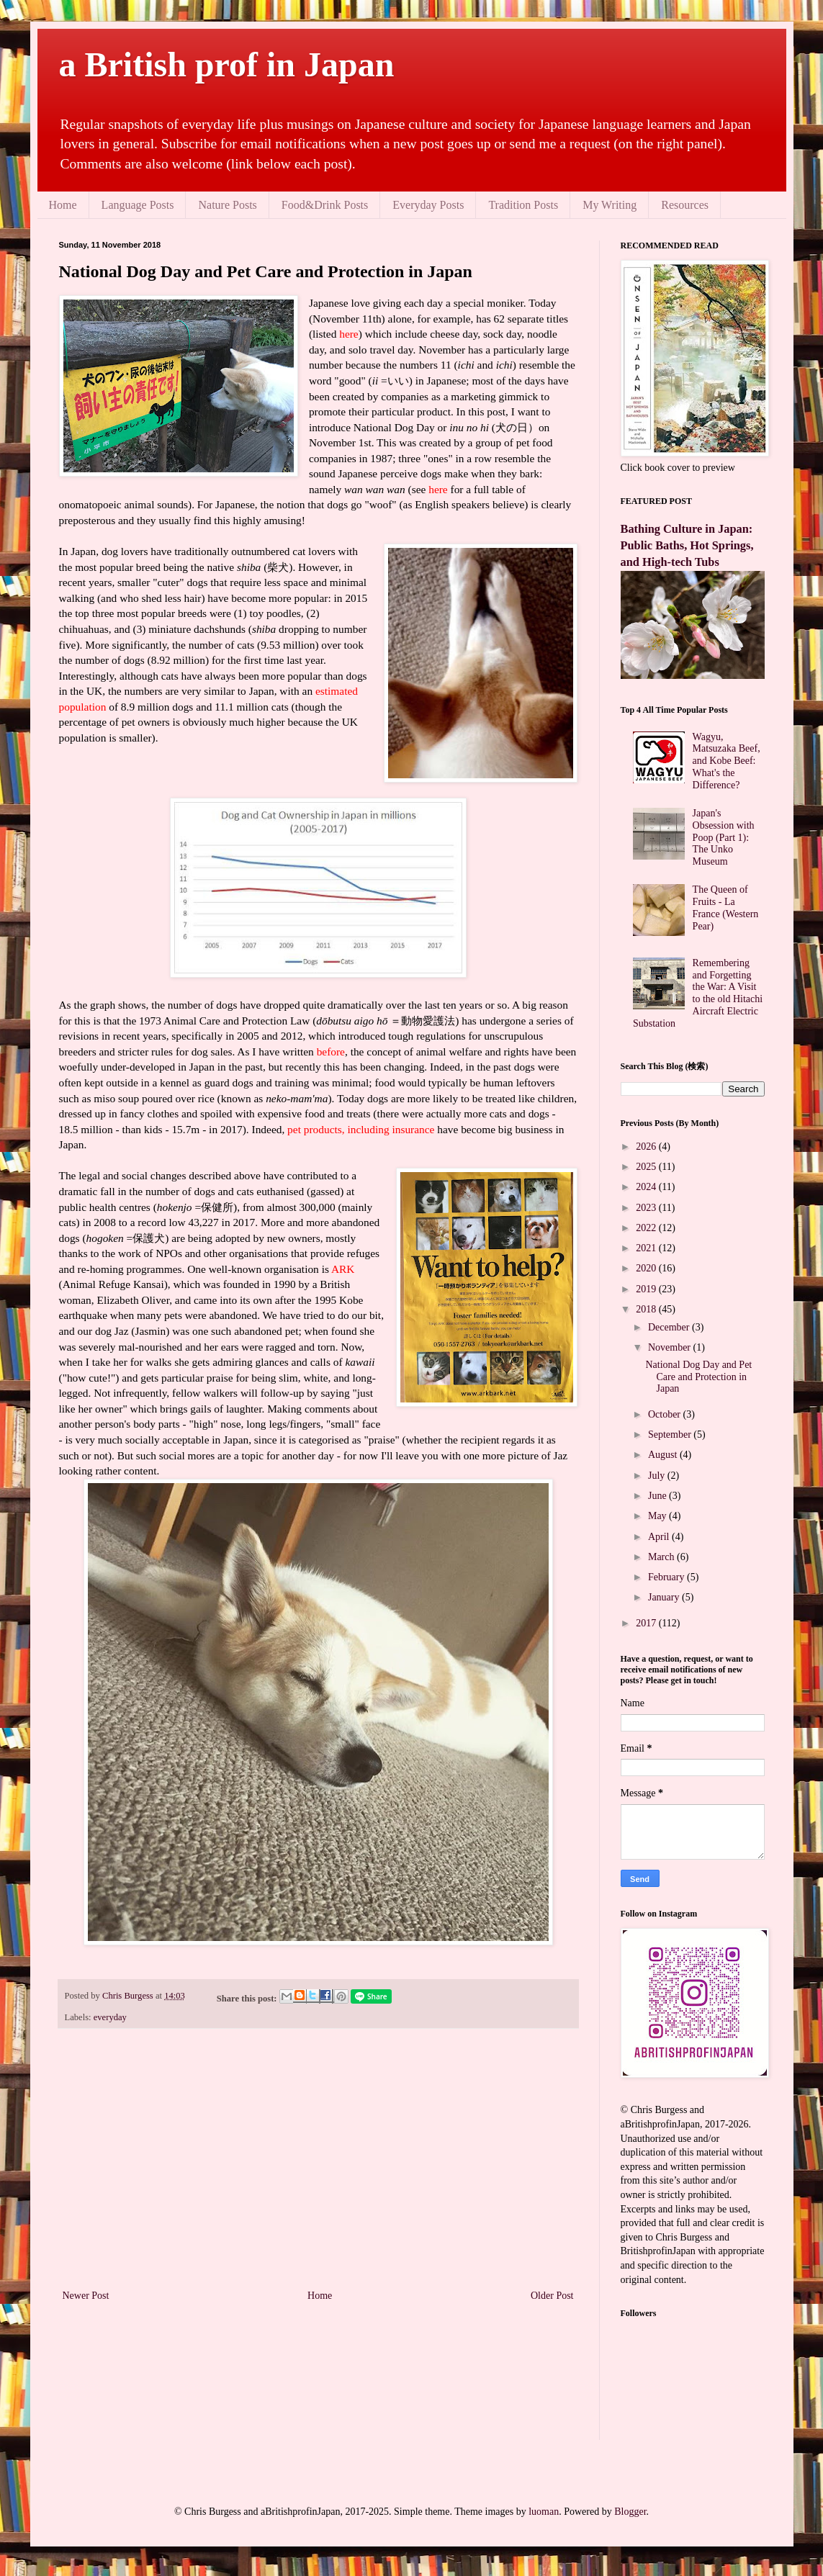 The image size is (823, 2576). What do you see at coordinates (138, 205) in the screenshot?
I see `Language Posts` at bounding box center [138, 205].